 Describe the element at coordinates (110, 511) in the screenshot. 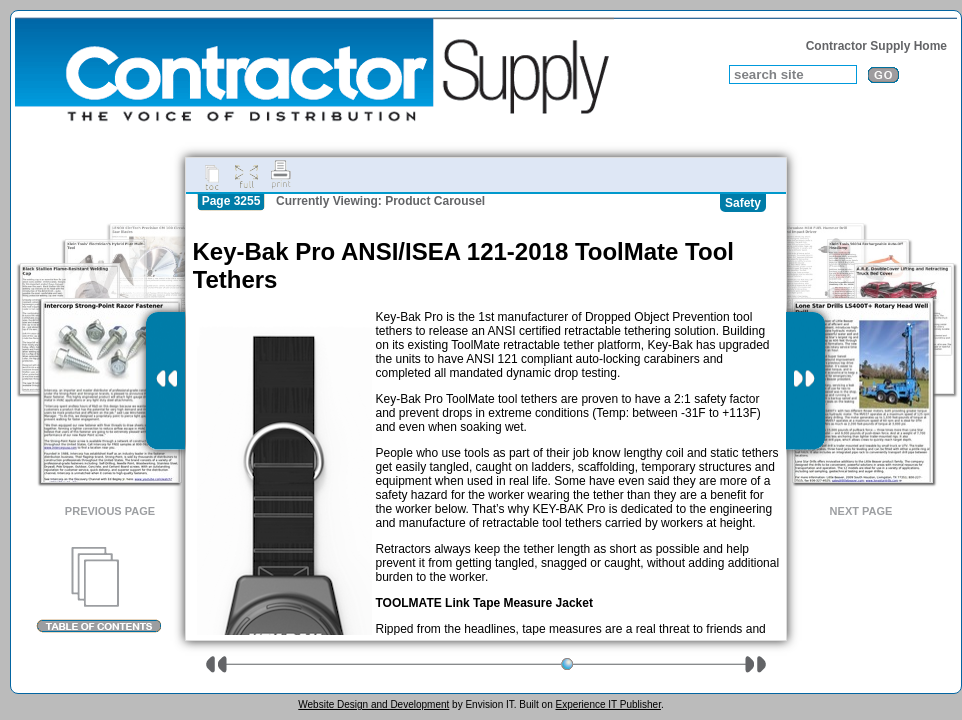

I see `Previous Page` at that location.